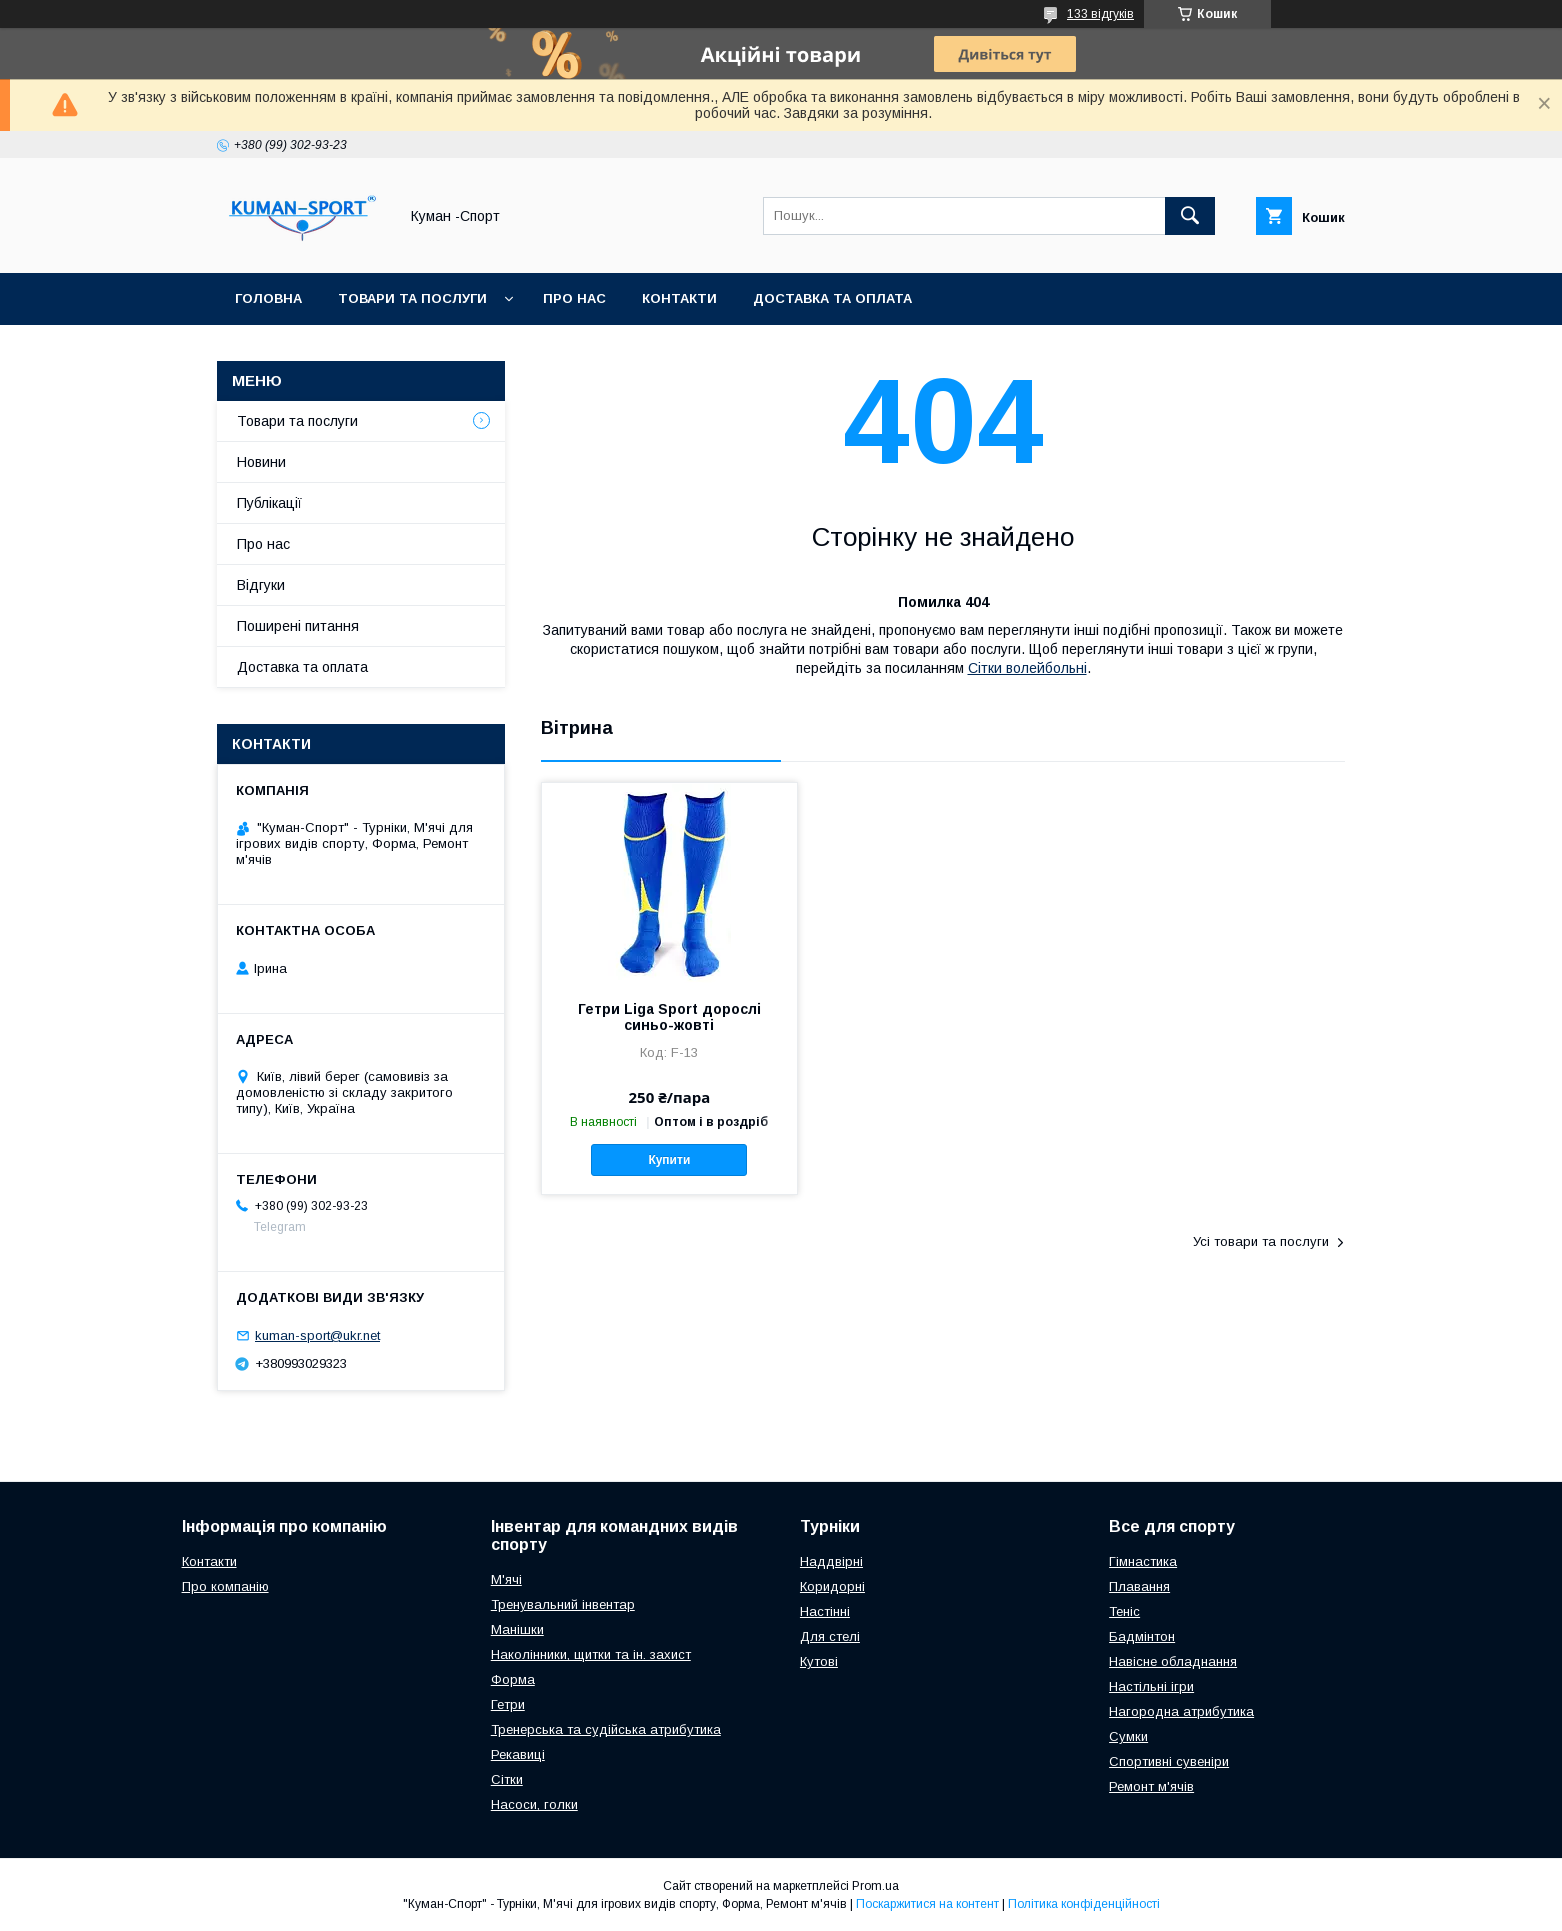  What do you see at coordinates (534, 1804) in the screenshot?
I see `Насоси, голки` at bounding box center [534, 1804].